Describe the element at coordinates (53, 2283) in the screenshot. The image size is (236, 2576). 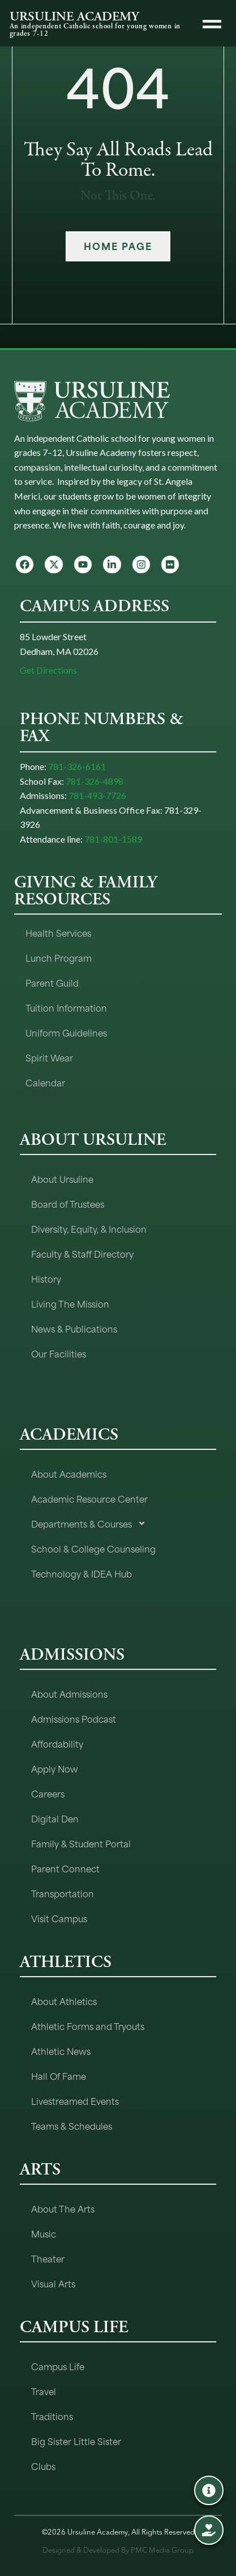
I see `Visual Arts` at that location.